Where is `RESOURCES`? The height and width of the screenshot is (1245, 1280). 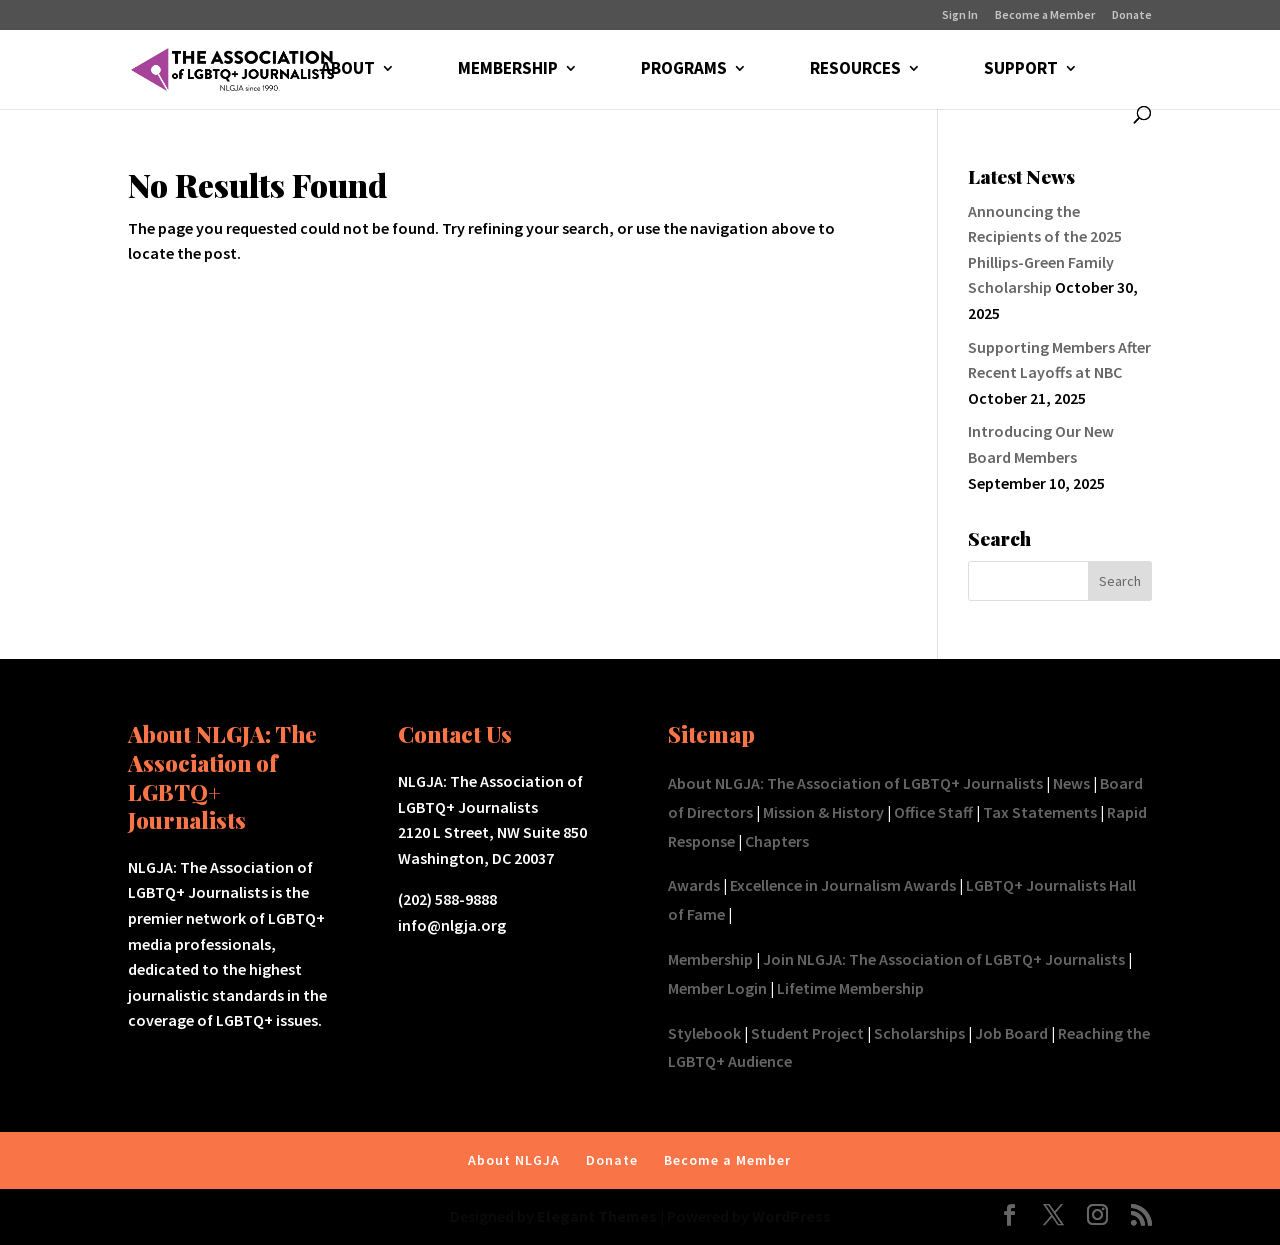 RESOURCES is located at coordinates (855, 70).